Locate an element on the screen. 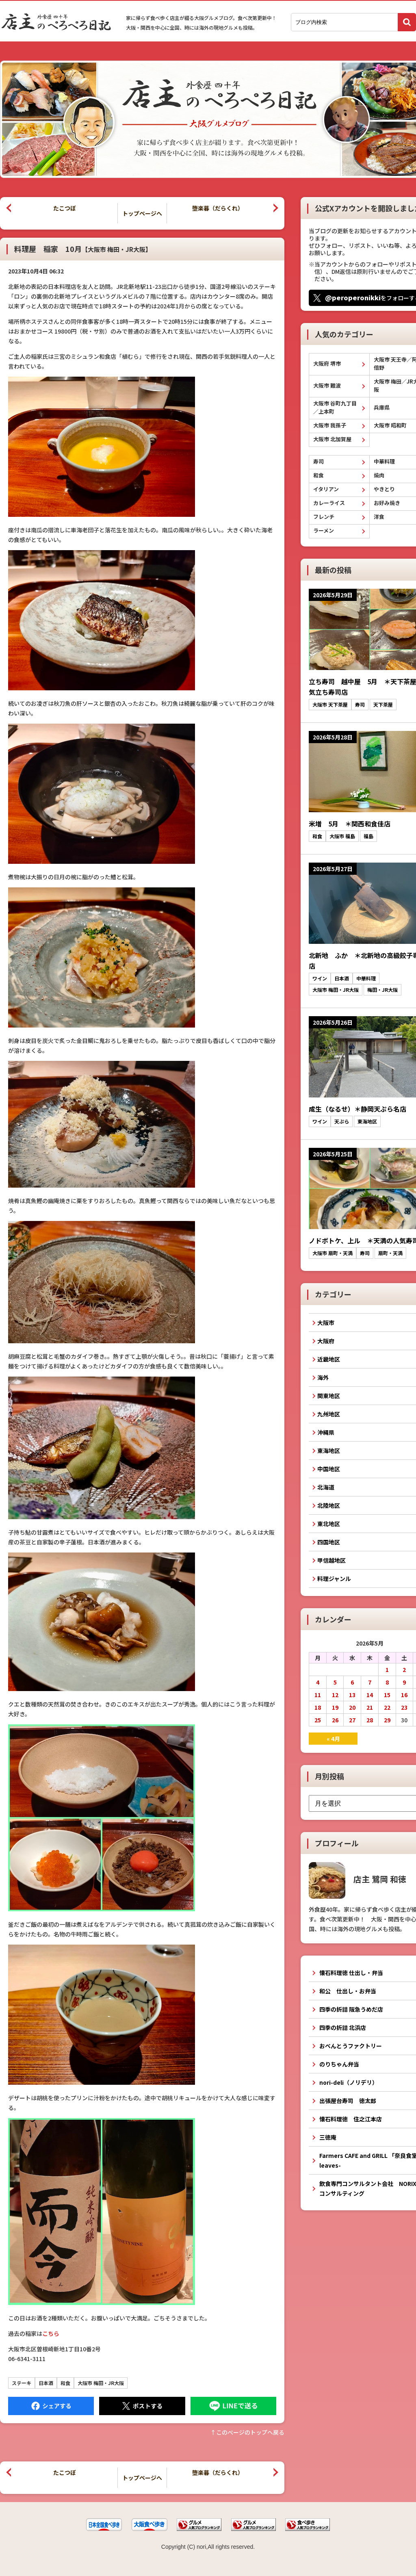 The height and width of the screenshot is (2576, 416). こちら is located at coordinates (50, 2333).